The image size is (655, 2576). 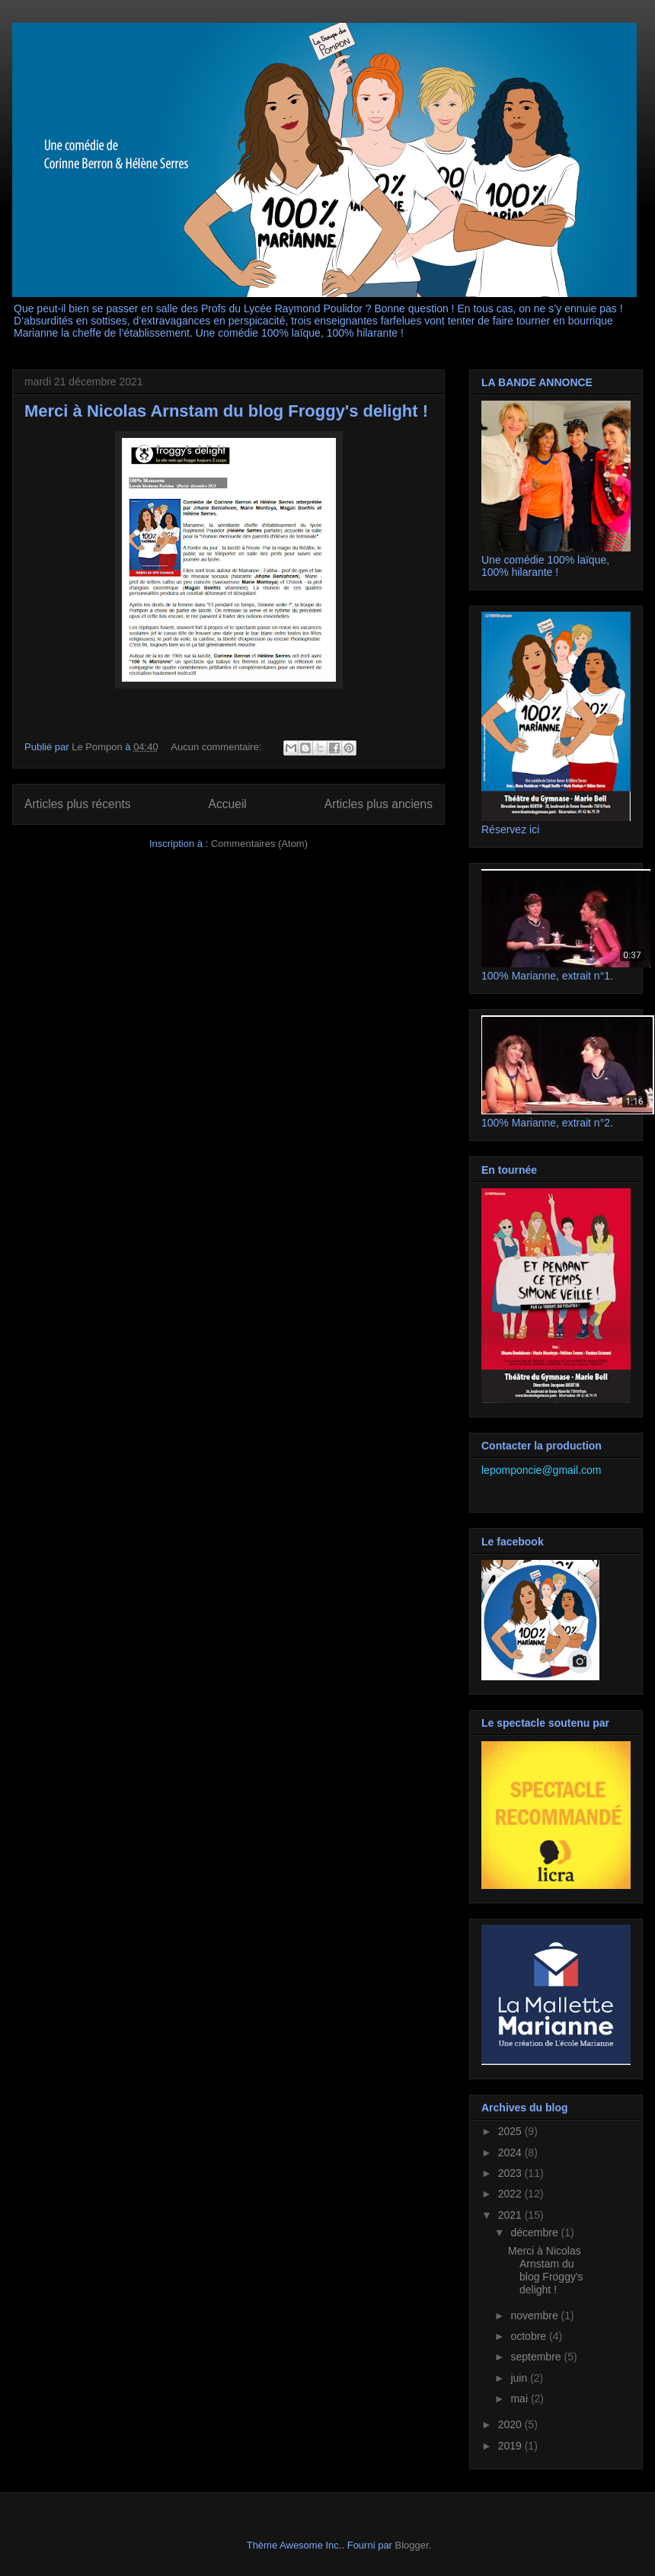 I want to click on 2020, so click(x=511, y=2424).